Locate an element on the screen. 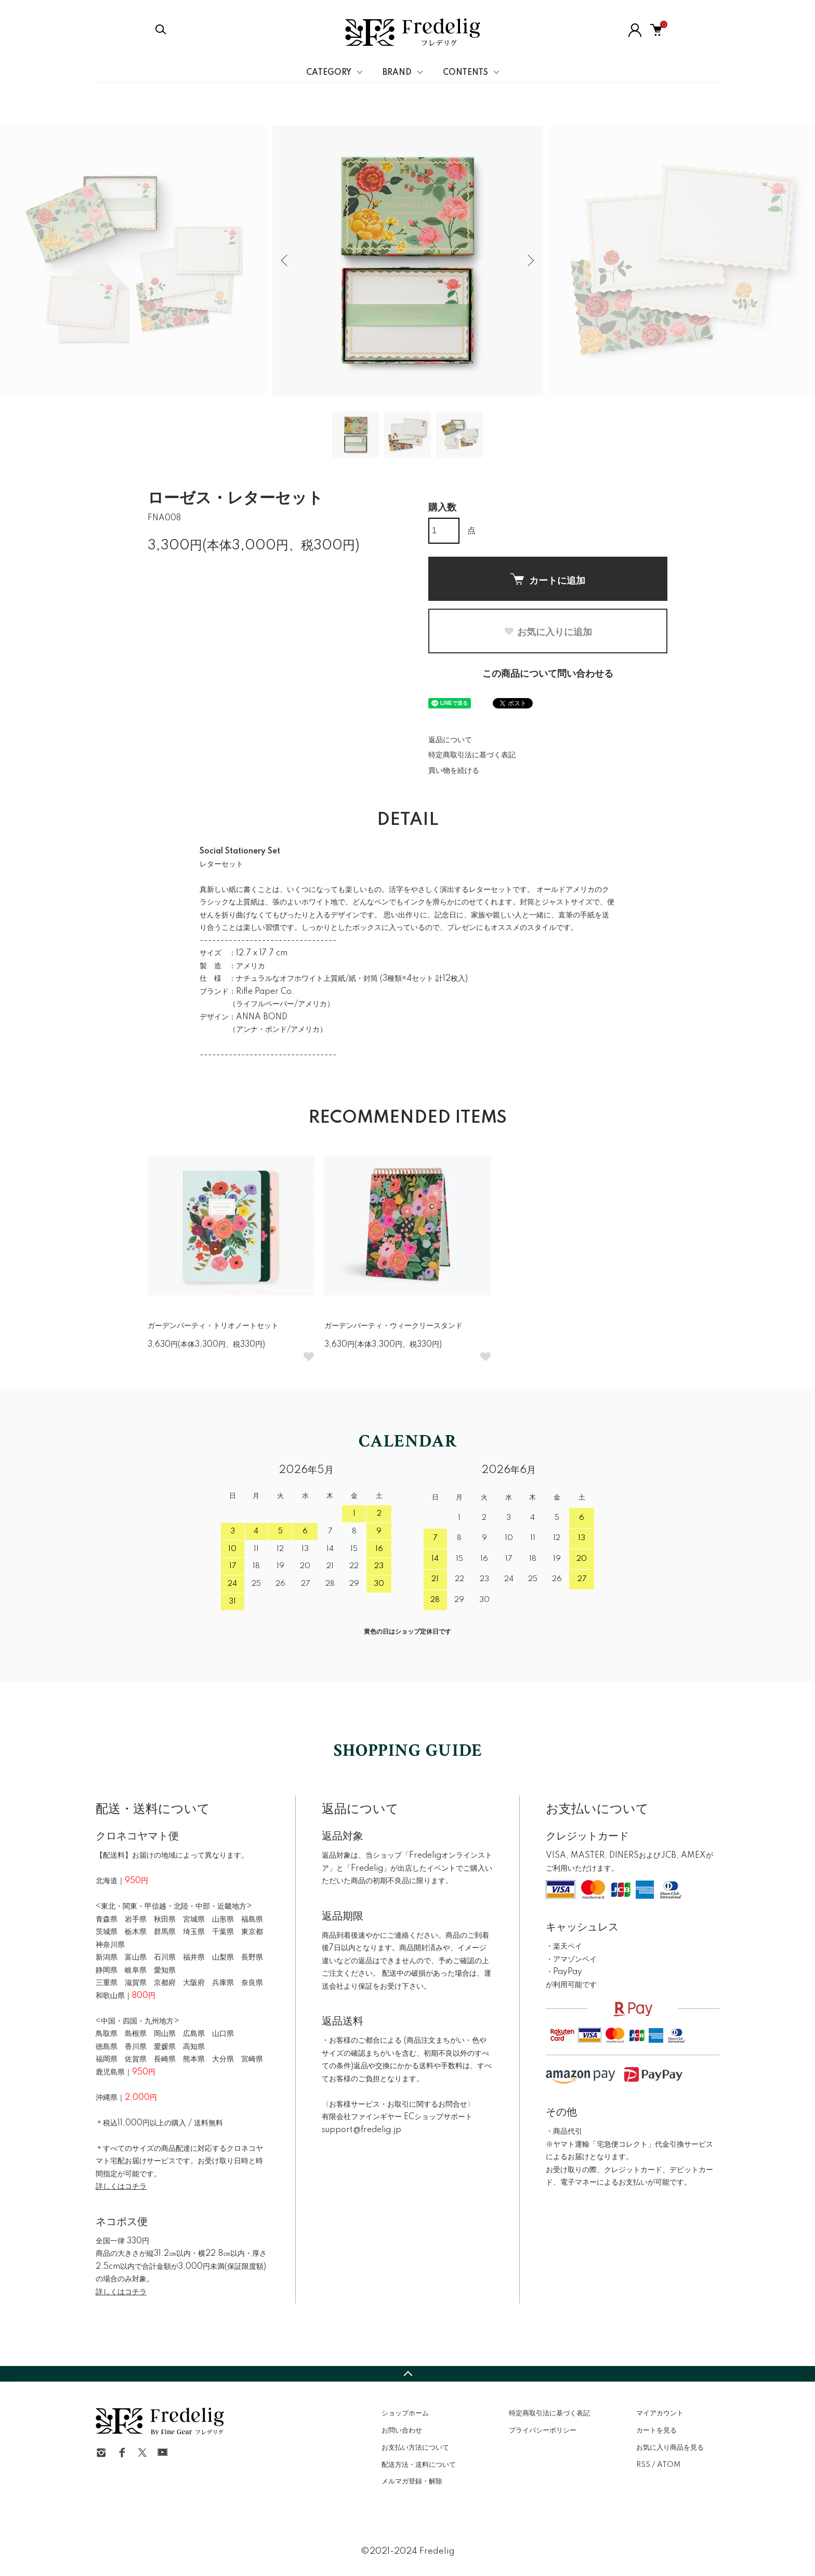  RSS is located at coordinates (643, 2464).